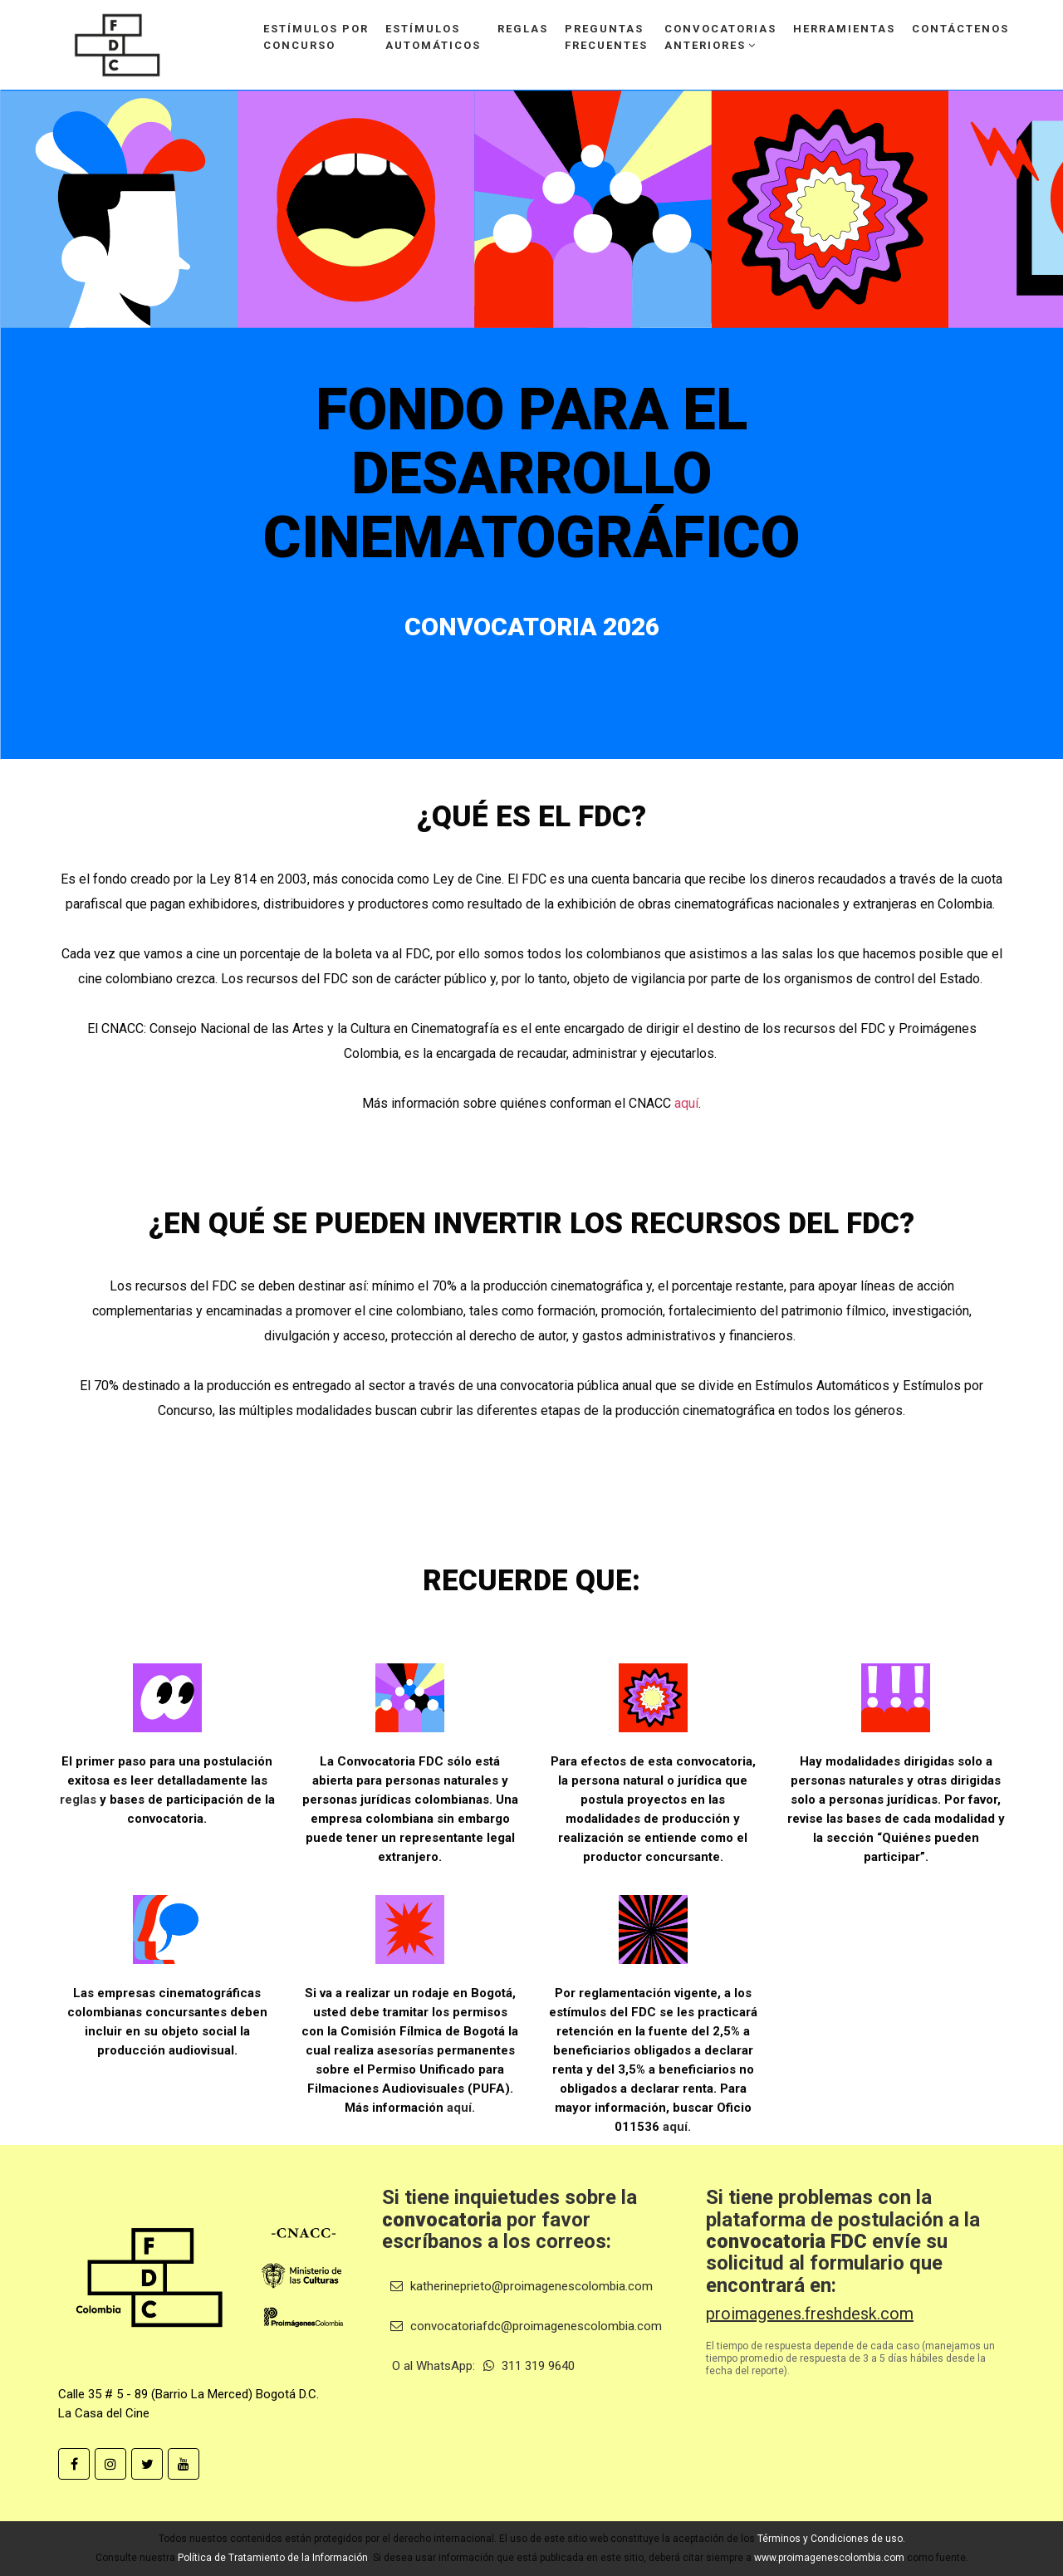 This screenshot has height=2576, width=1063. I want to click on Herramientas, so click(844, 28).